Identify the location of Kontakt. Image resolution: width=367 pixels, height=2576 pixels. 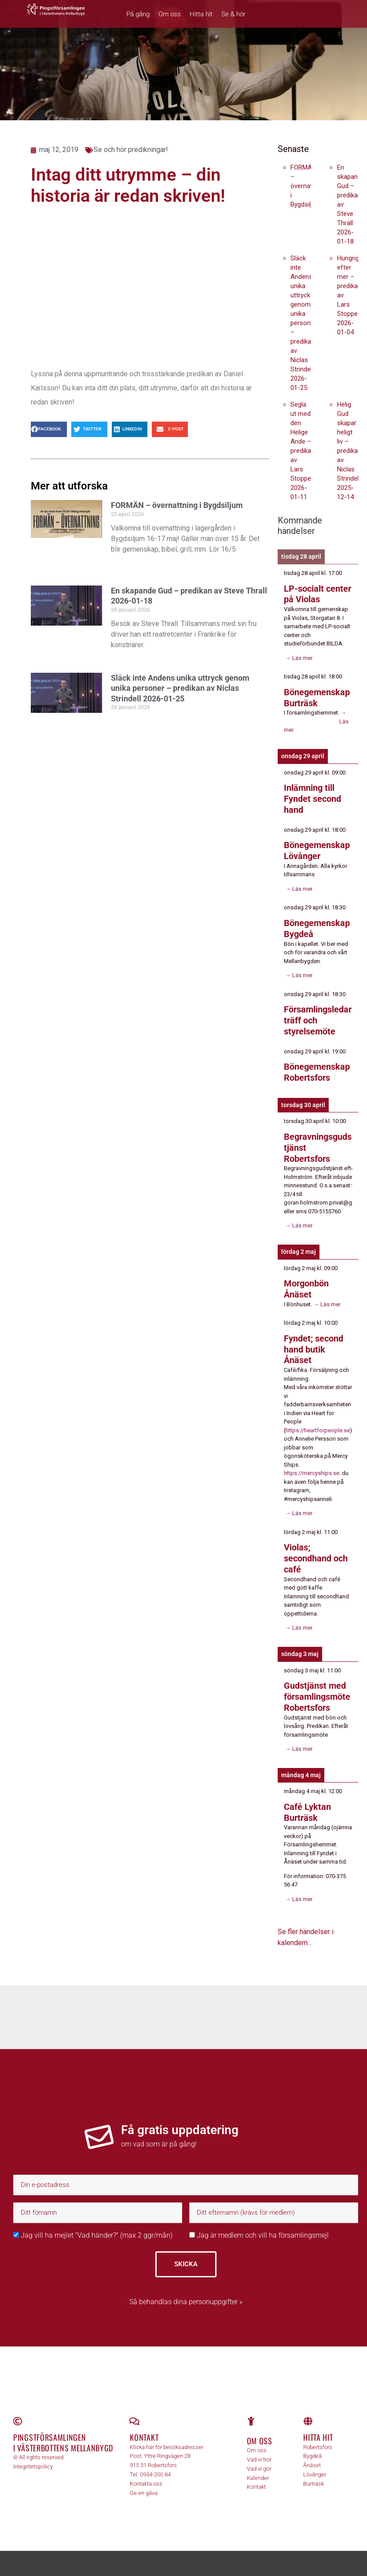
(144, 2425).